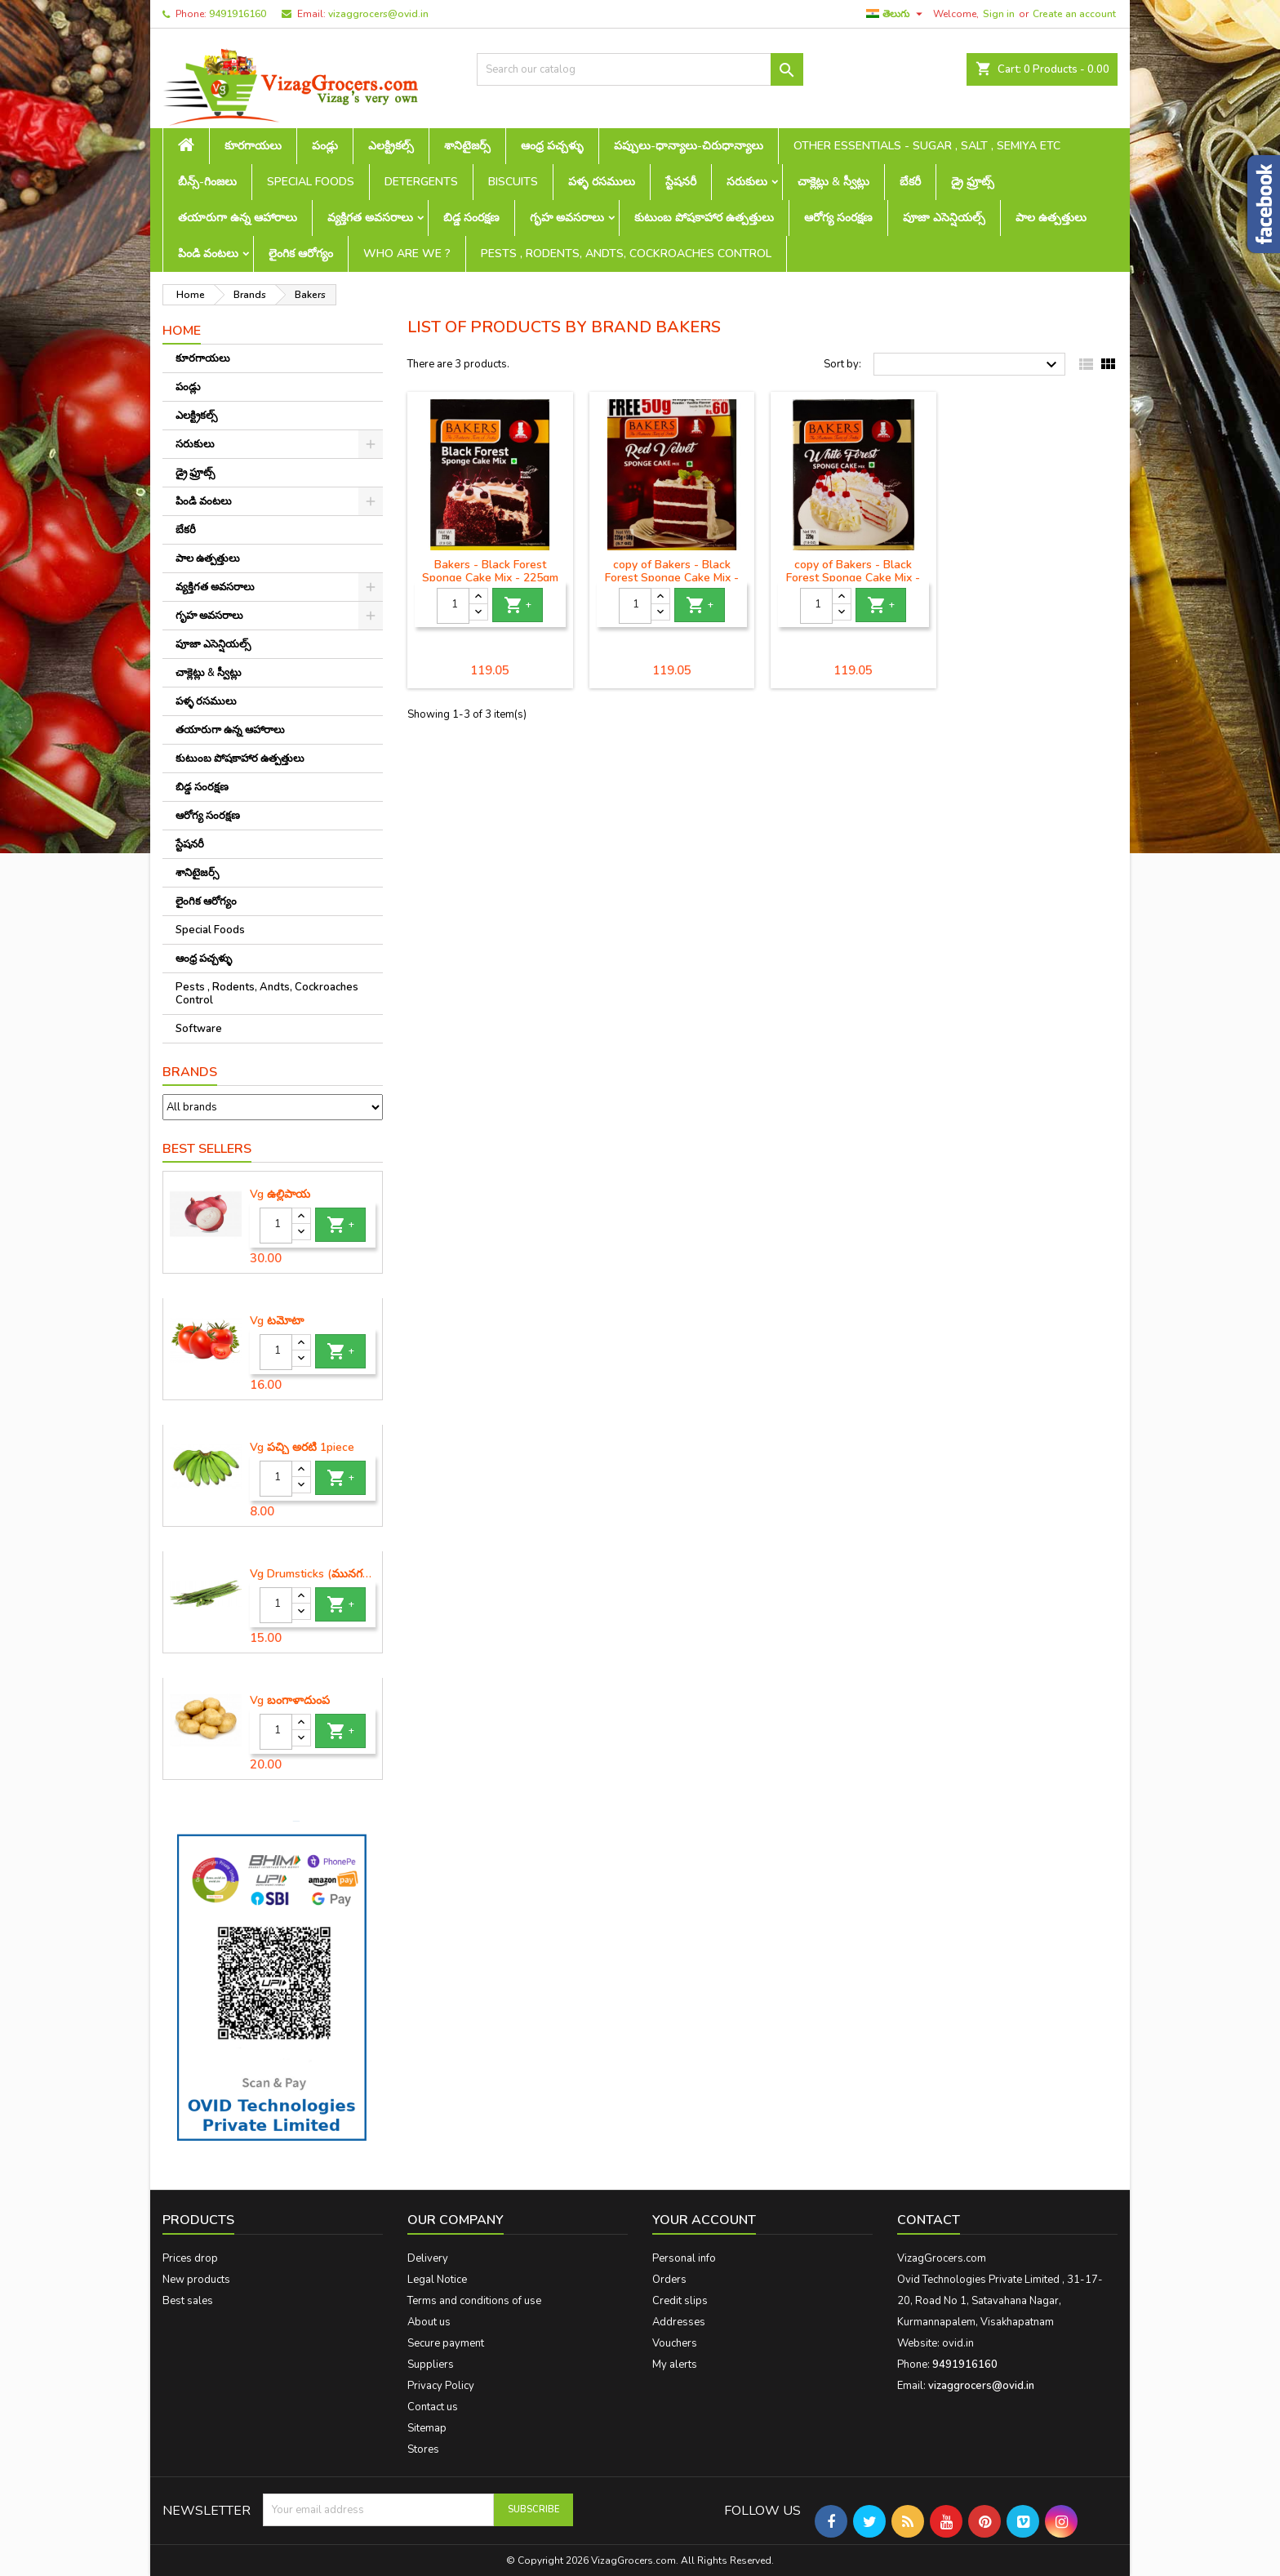  Describe the element at coordinates (688, 145) in the screenshot. I see `పప్పులు-ధాన్యాలు-చిరుధాన్యాలు` at that location.